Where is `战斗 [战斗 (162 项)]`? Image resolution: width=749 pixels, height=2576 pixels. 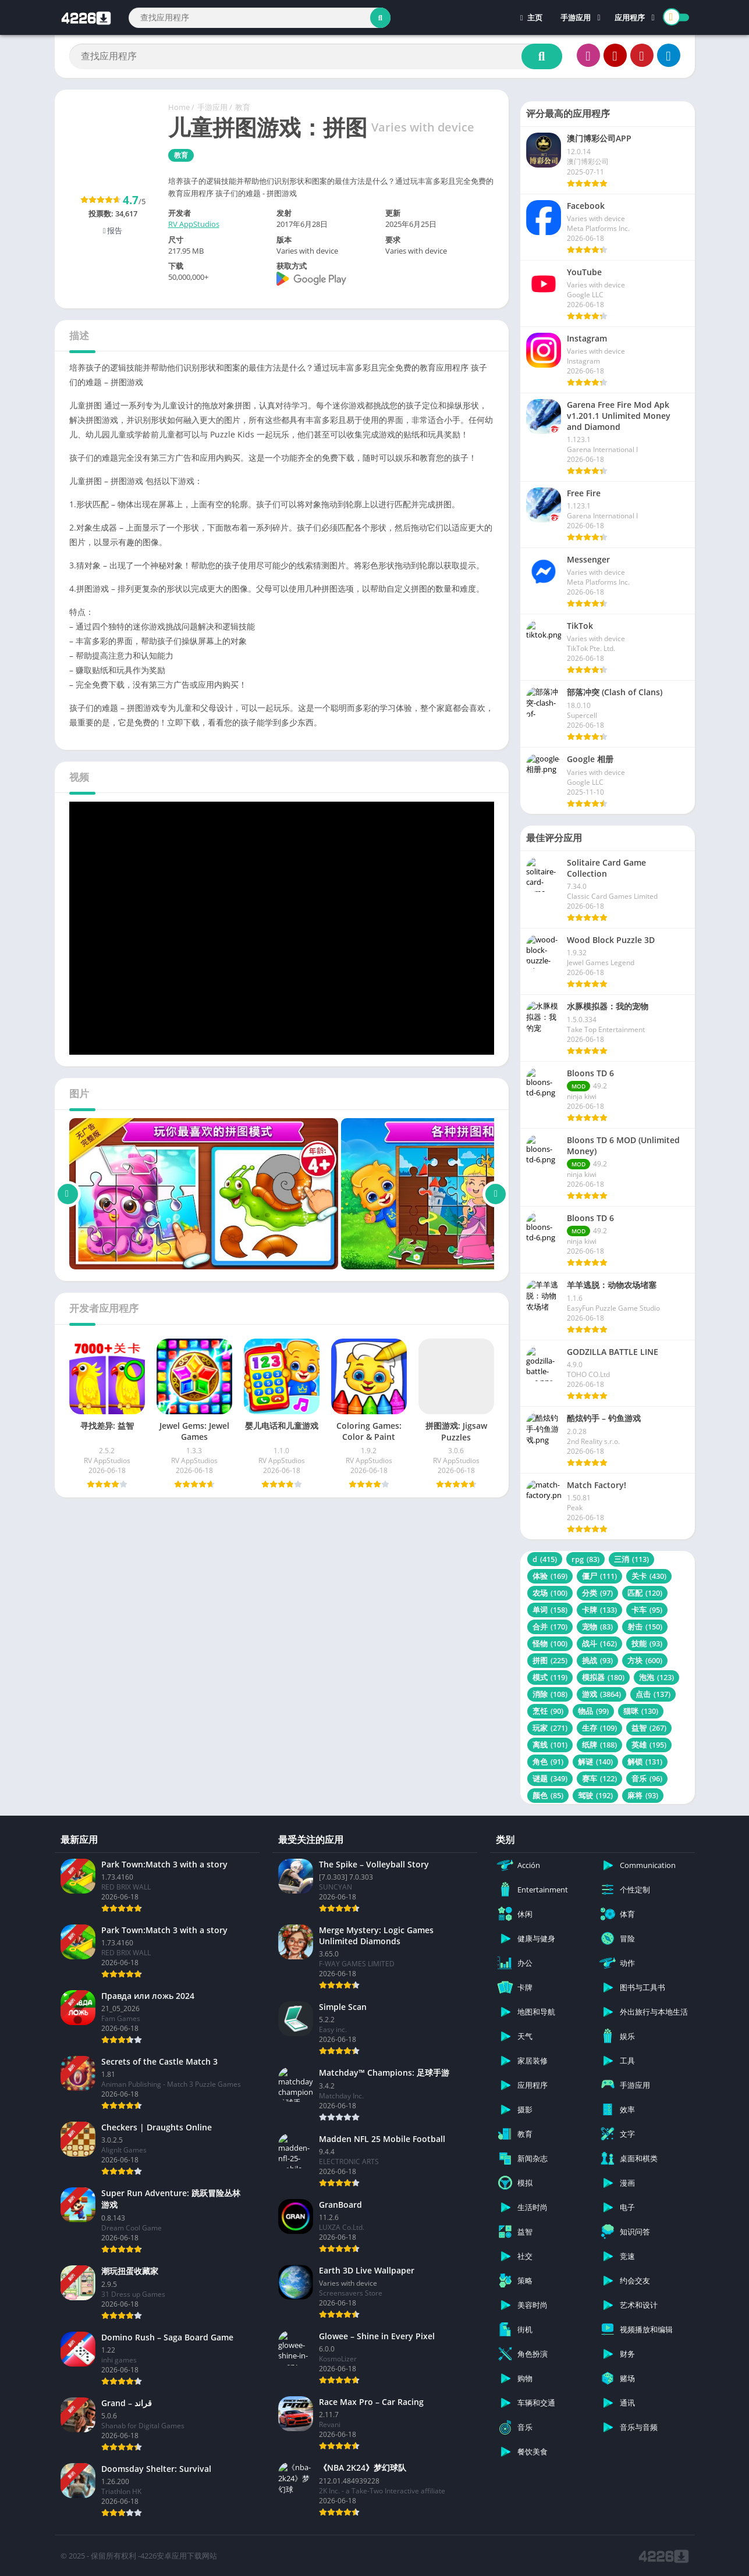
战斗 [战斗 (162 项)] is located at coordinates (599, 1643).